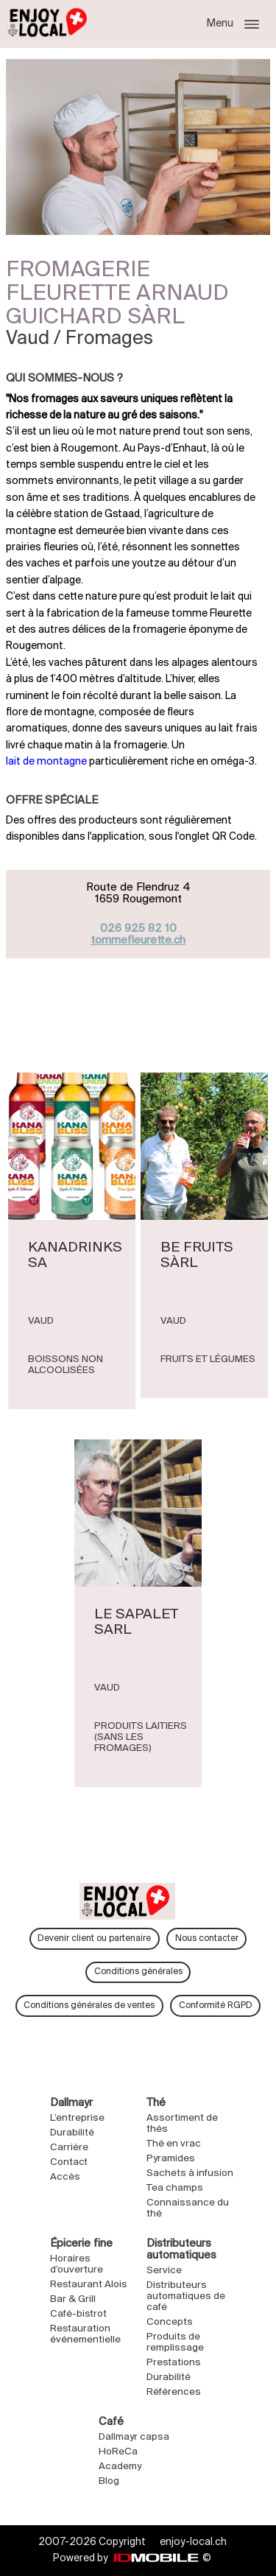 This screenshot has height=2576, width=276. Describe the element at coordinates (72, 2132) in the screenshot. I see `Durabilité` at that location.